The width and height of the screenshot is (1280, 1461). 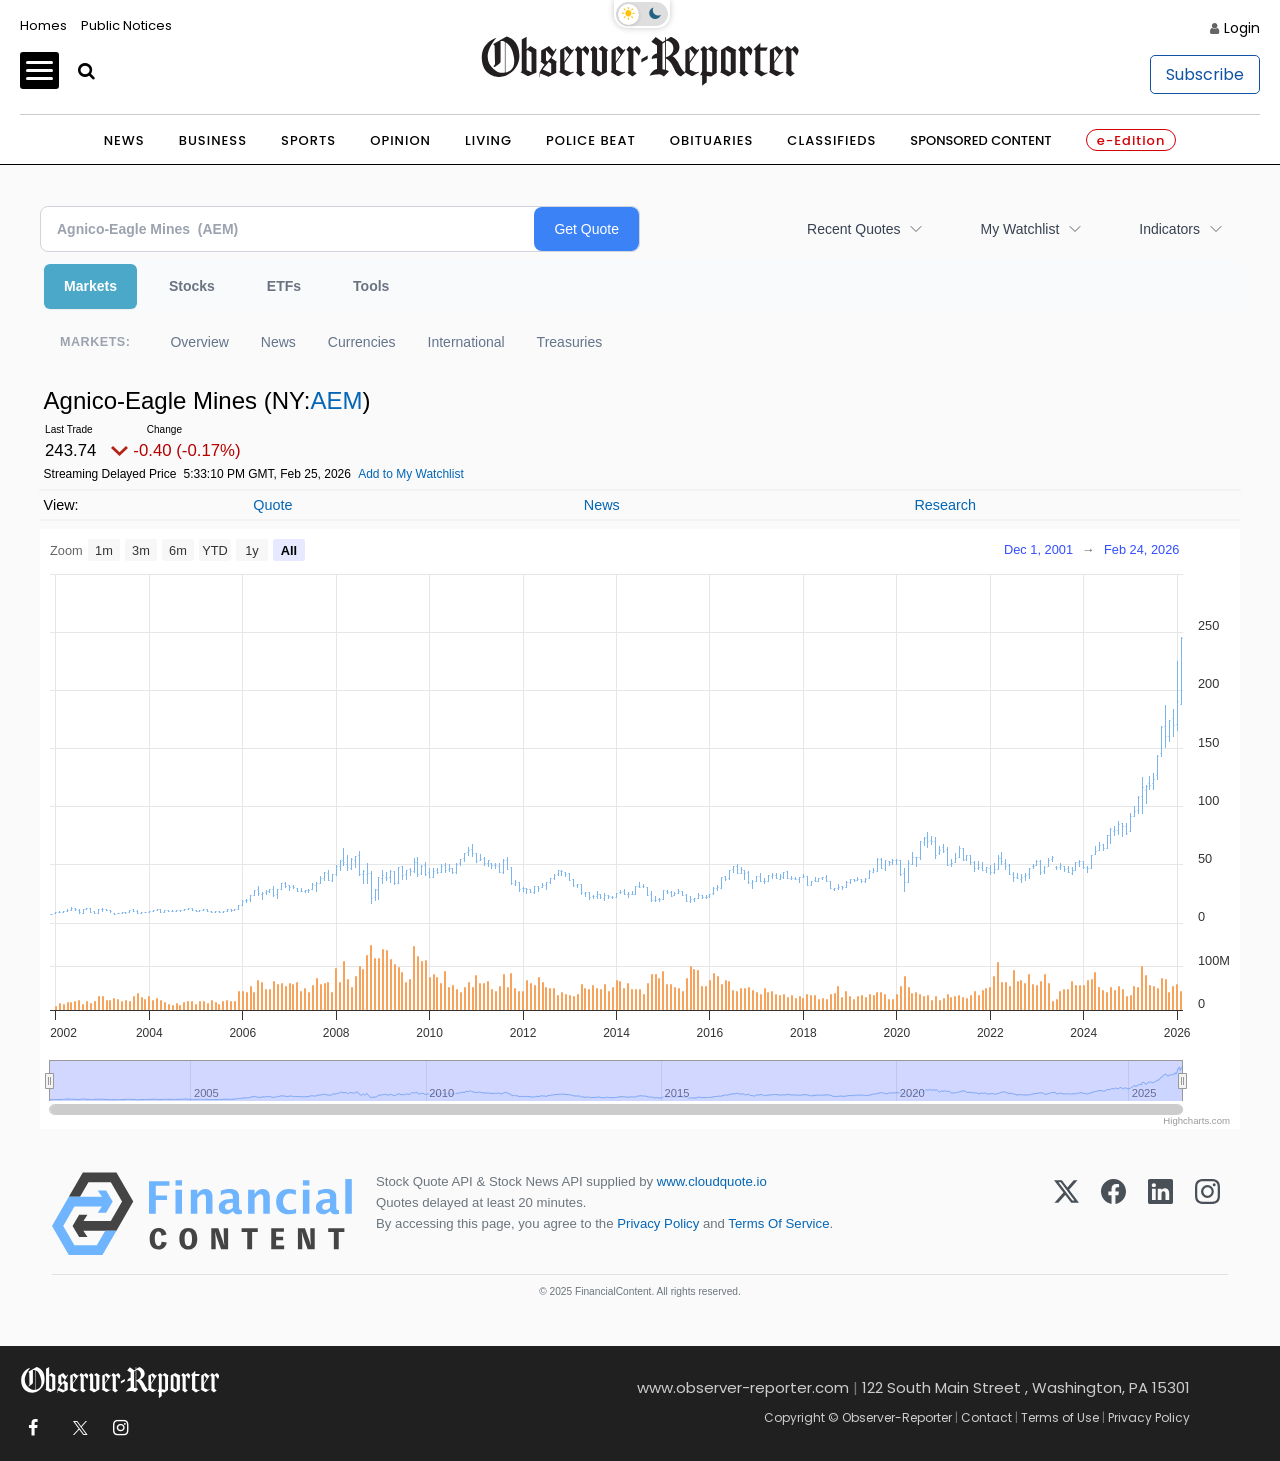 I want to click on Tools, so click(x=371, y=286).